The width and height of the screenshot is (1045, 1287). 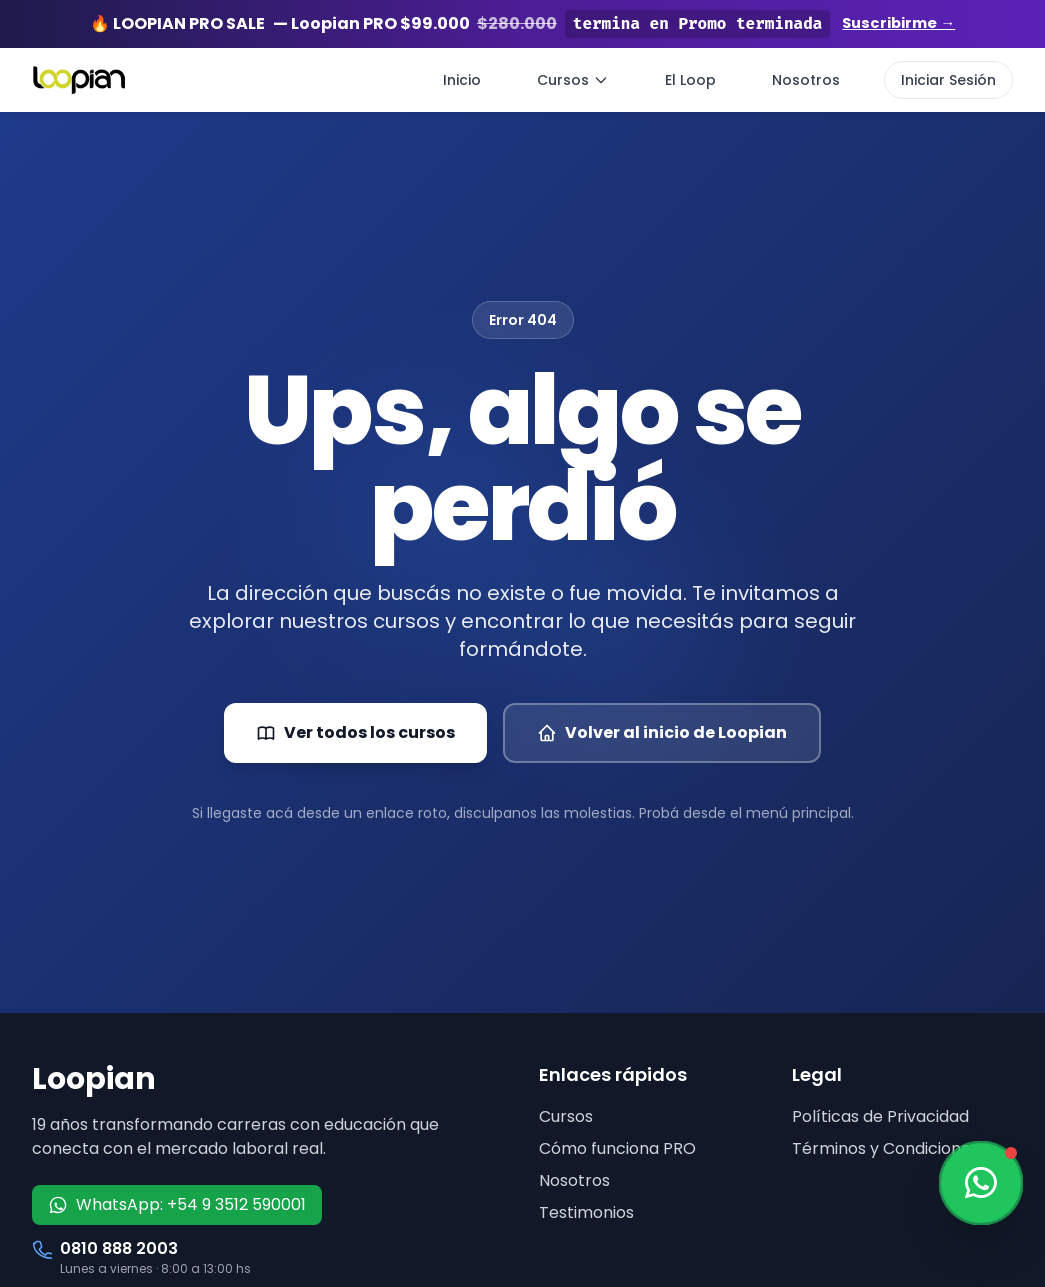 What do you see at coordinates (355, 732) in the screenshot?
I see `Ver todos los cursos` at bounding box center [355, 732].